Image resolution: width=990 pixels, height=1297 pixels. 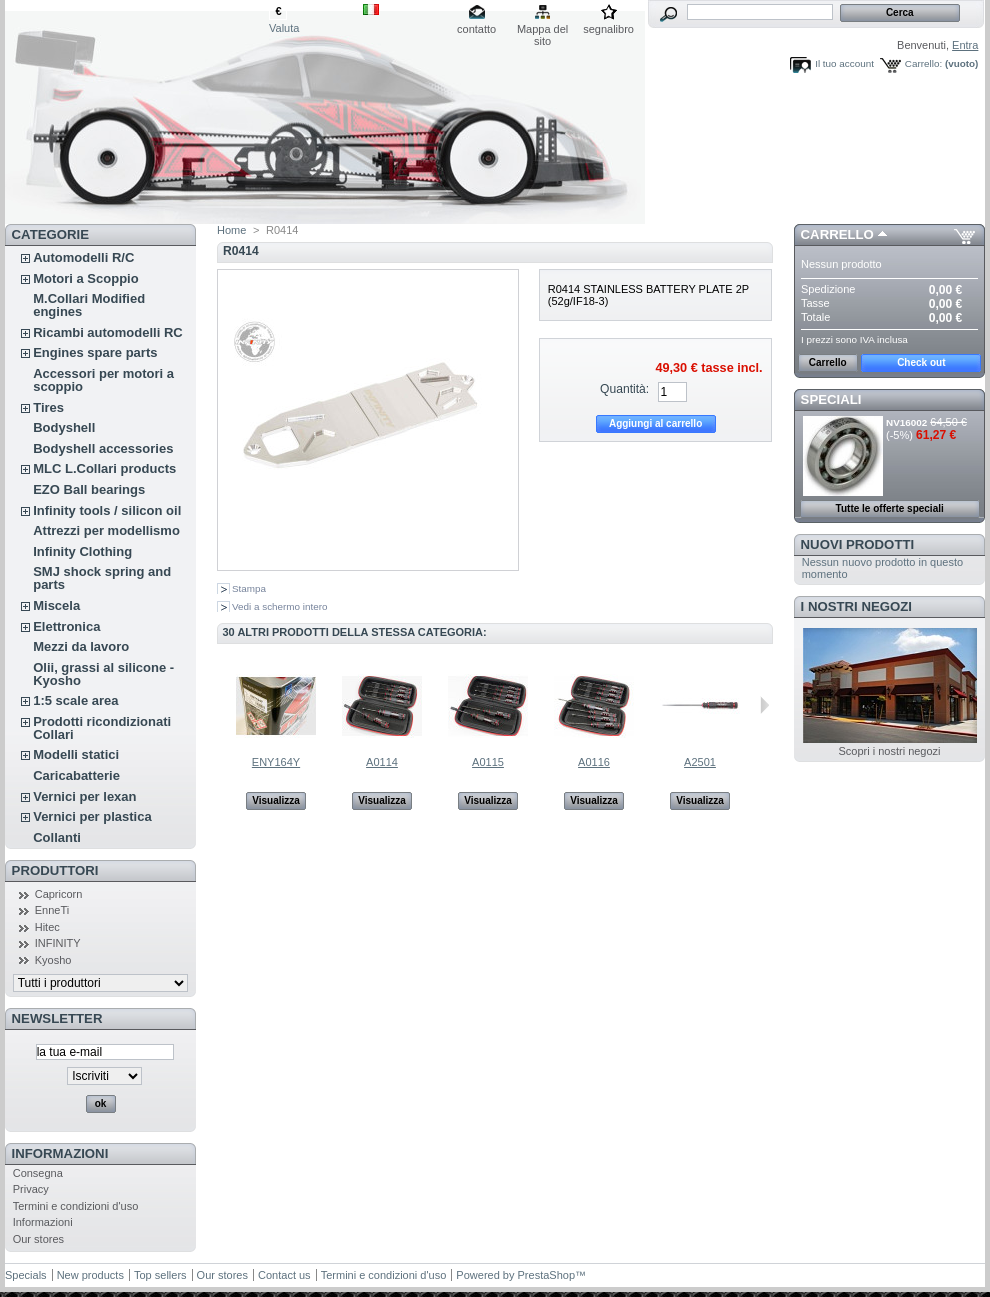 I want to click on segnalibro, so click(x=608, y=29).